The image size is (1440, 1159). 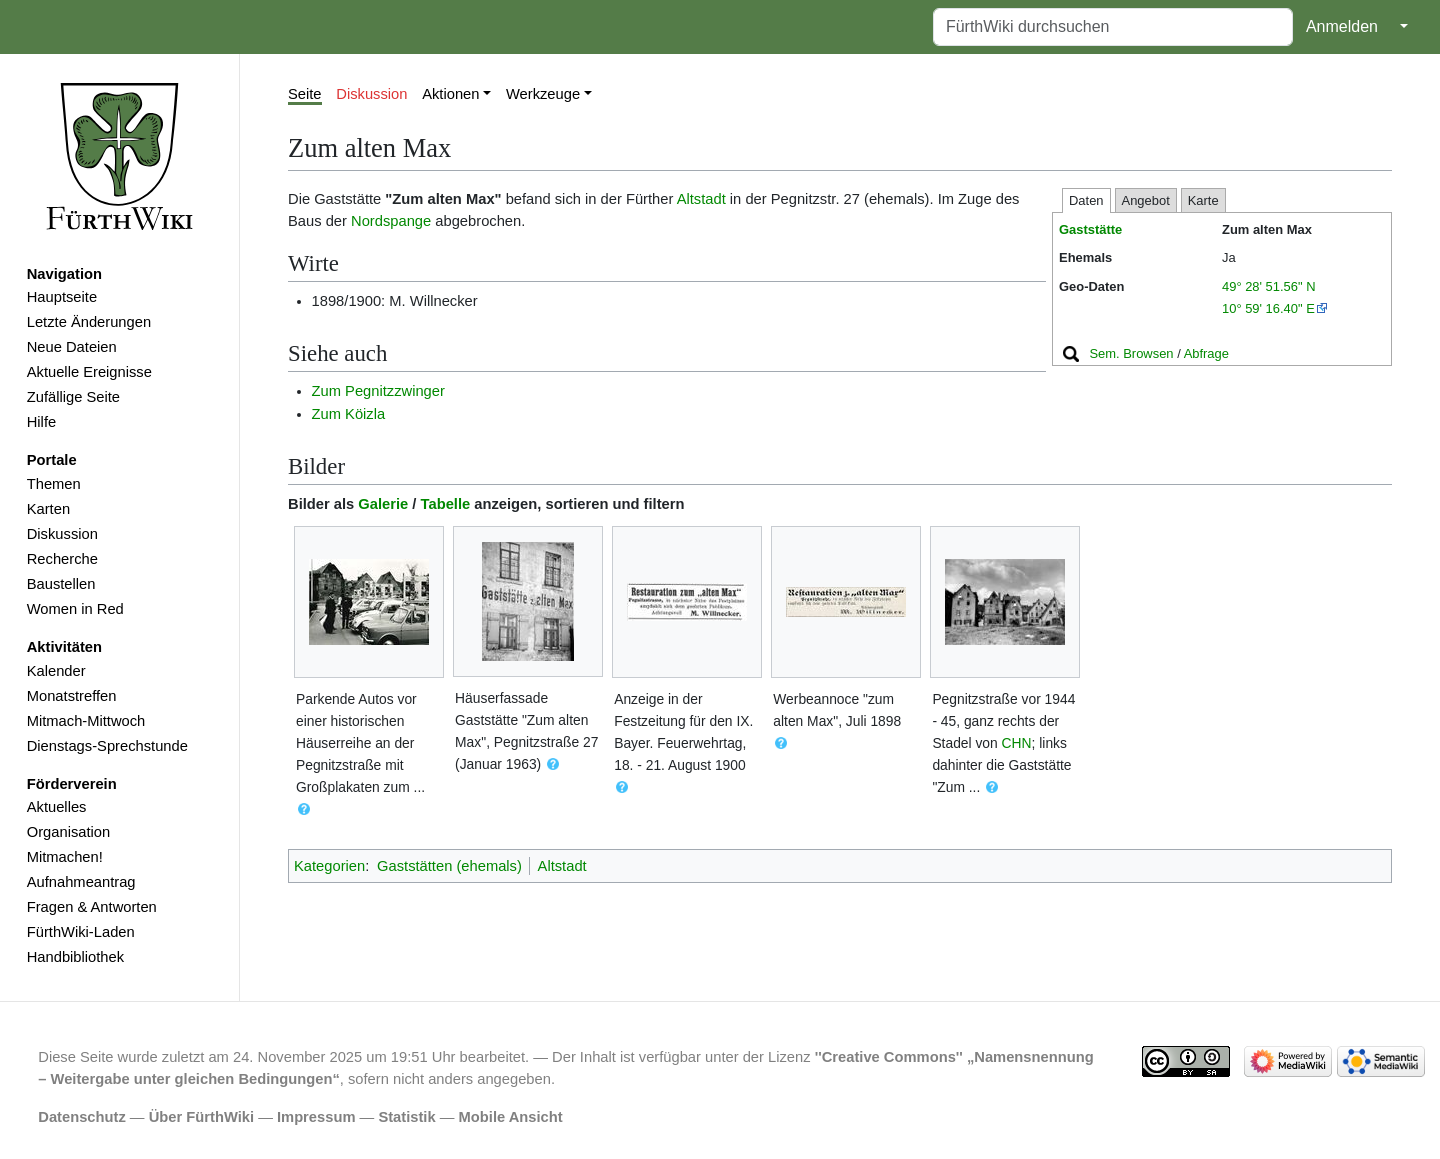 I want to click on Gaststätte, so click(x=1090, y=229).